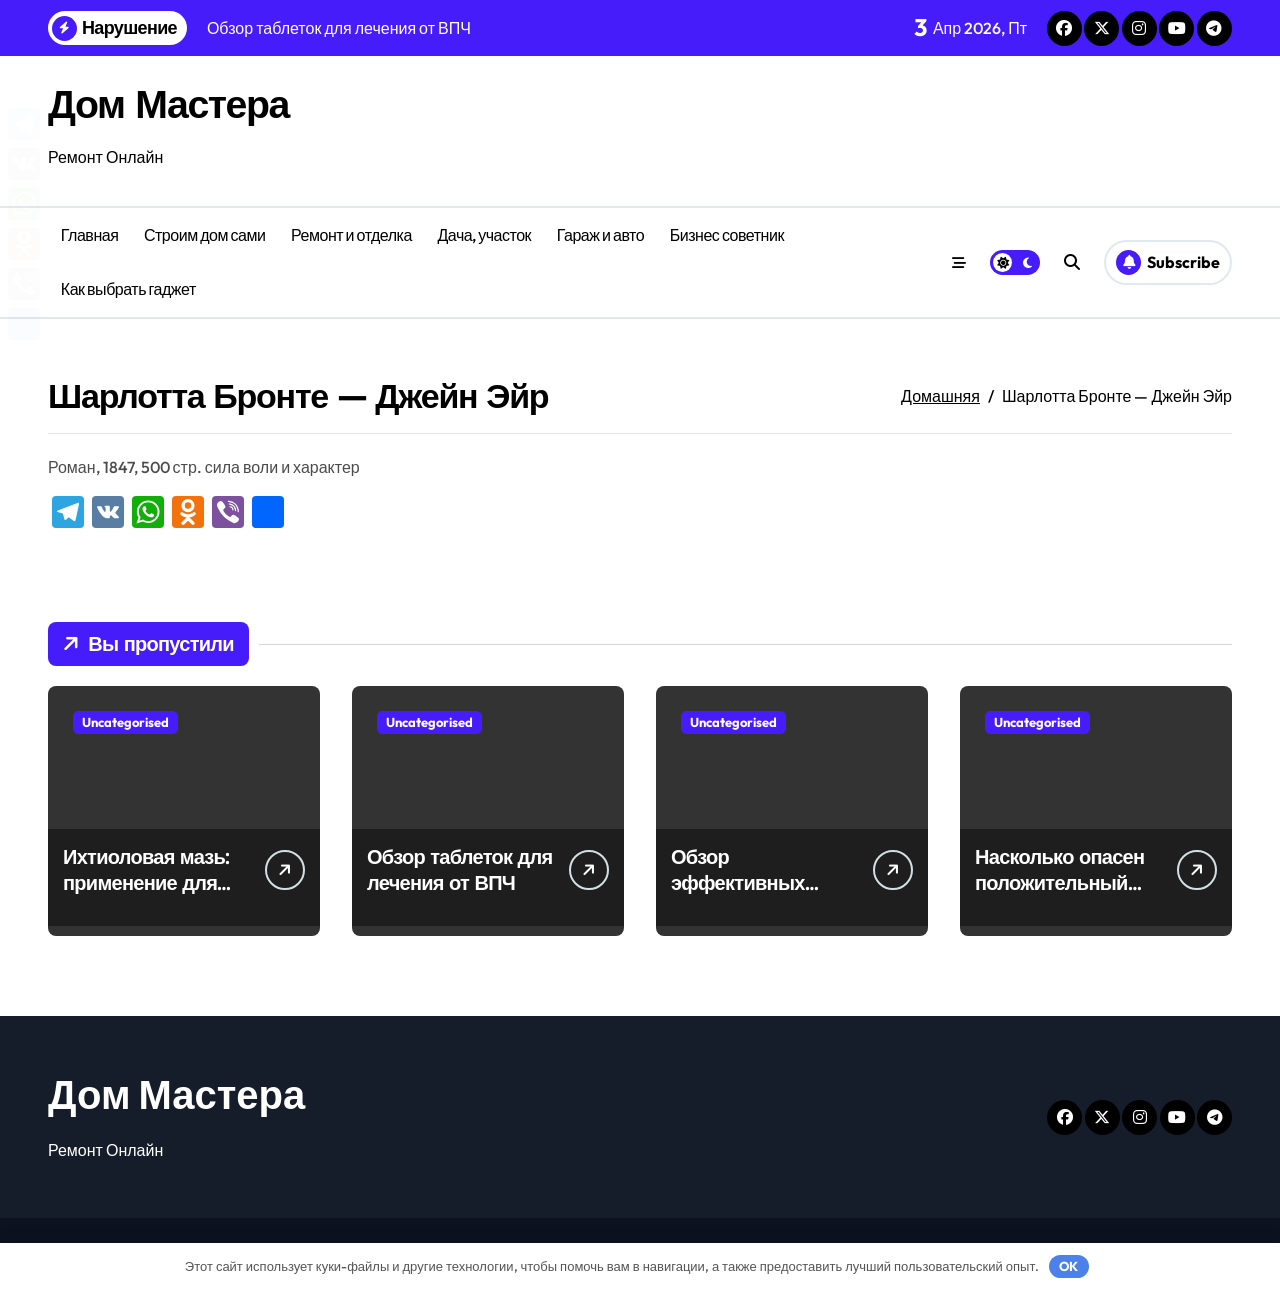 This screenshot has height=1290, width=1280. What do you see at coordinates (128, 289) in the screenshot?
I see `Как выбрать гаджет` at bounding box center [128, 289].